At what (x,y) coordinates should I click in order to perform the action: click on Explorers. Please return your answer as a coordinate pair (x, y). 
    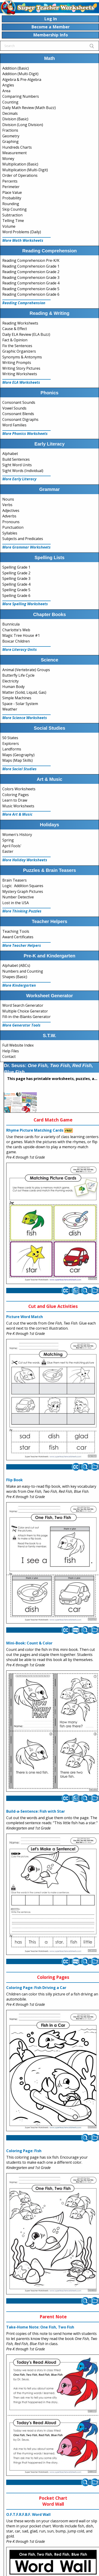
    Looking at the image, I should click on (10, 743).